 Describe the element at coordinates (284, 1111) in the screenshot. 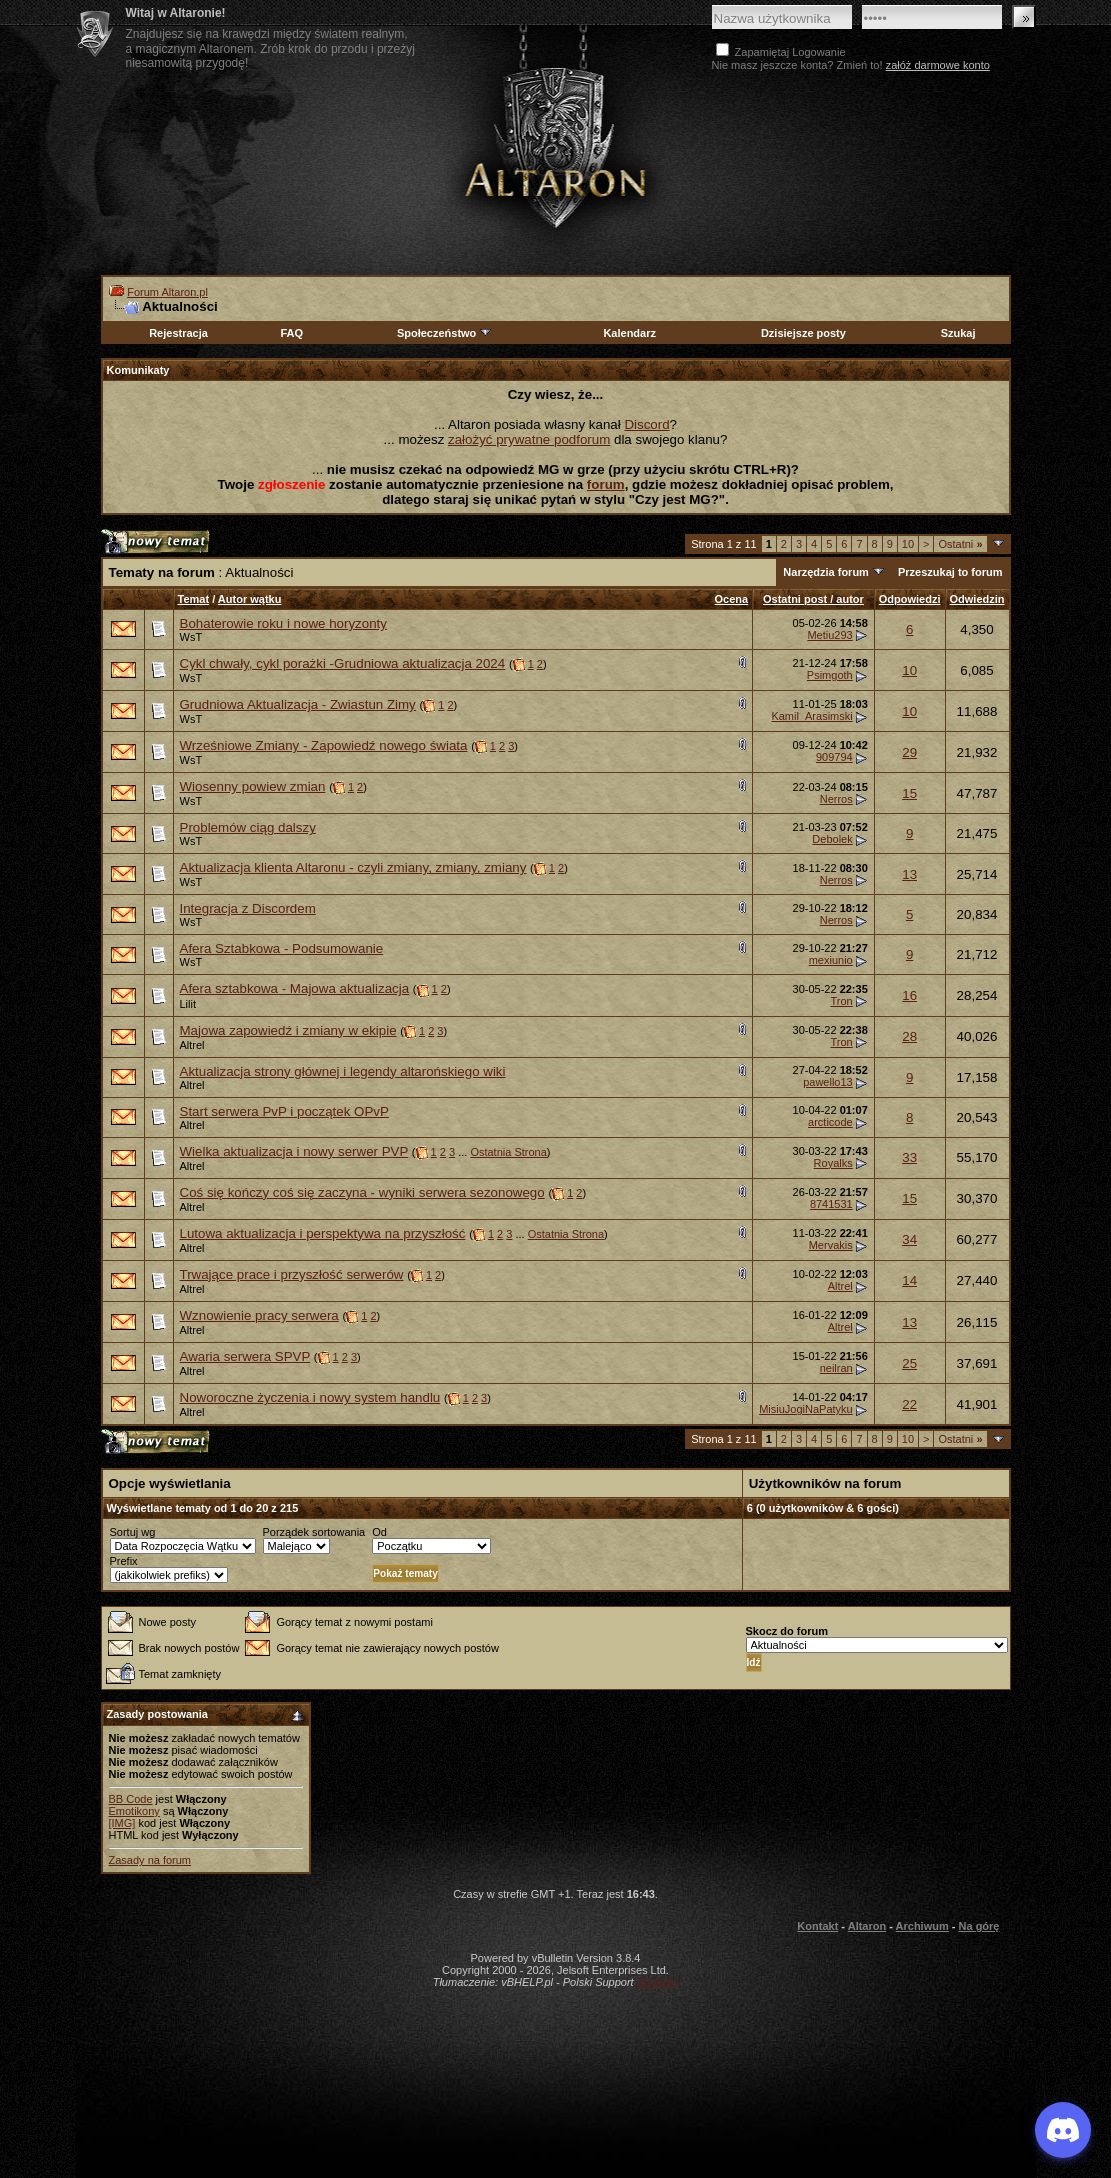

I see `Start serwera PvP i początek OPvP` at that location.